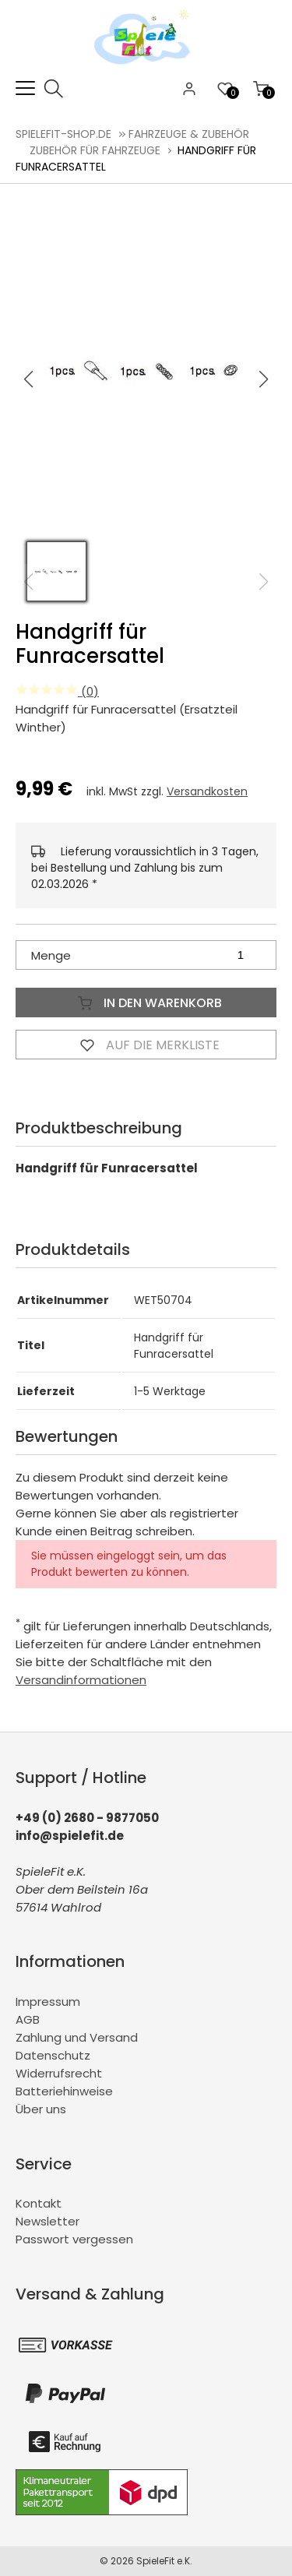 The image size is (292, 2576). Describe the element at coordinates (207, 791) in the screenshot. I see `Versandkosten` at that location.